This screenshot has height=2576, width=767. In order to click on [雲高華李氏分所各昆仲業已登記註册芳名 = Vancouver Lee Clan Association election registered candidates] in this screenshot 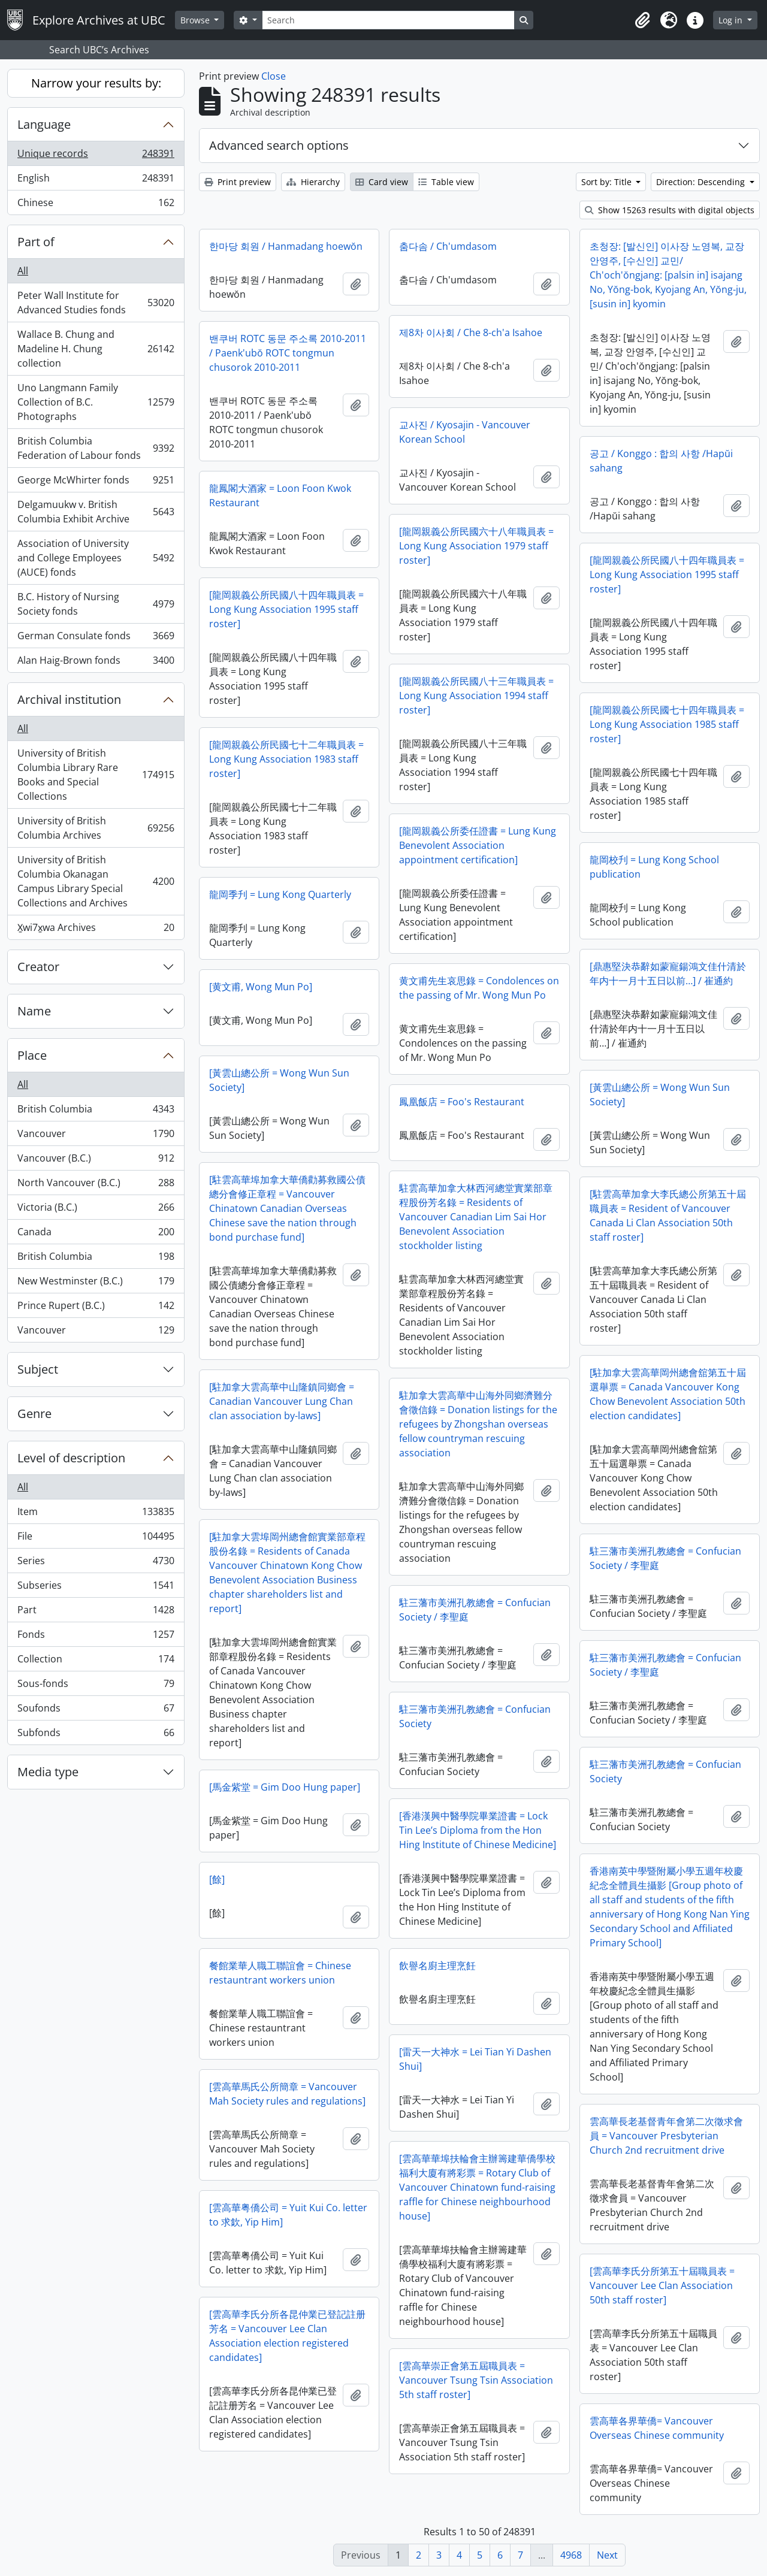, I will do `click(287, 2336)`.